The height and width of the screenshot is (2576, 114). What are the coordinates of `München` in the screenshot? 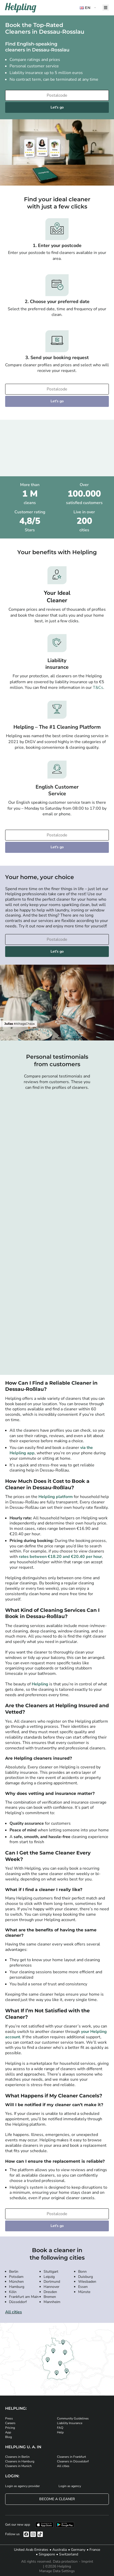 It's located at (16, 2281).